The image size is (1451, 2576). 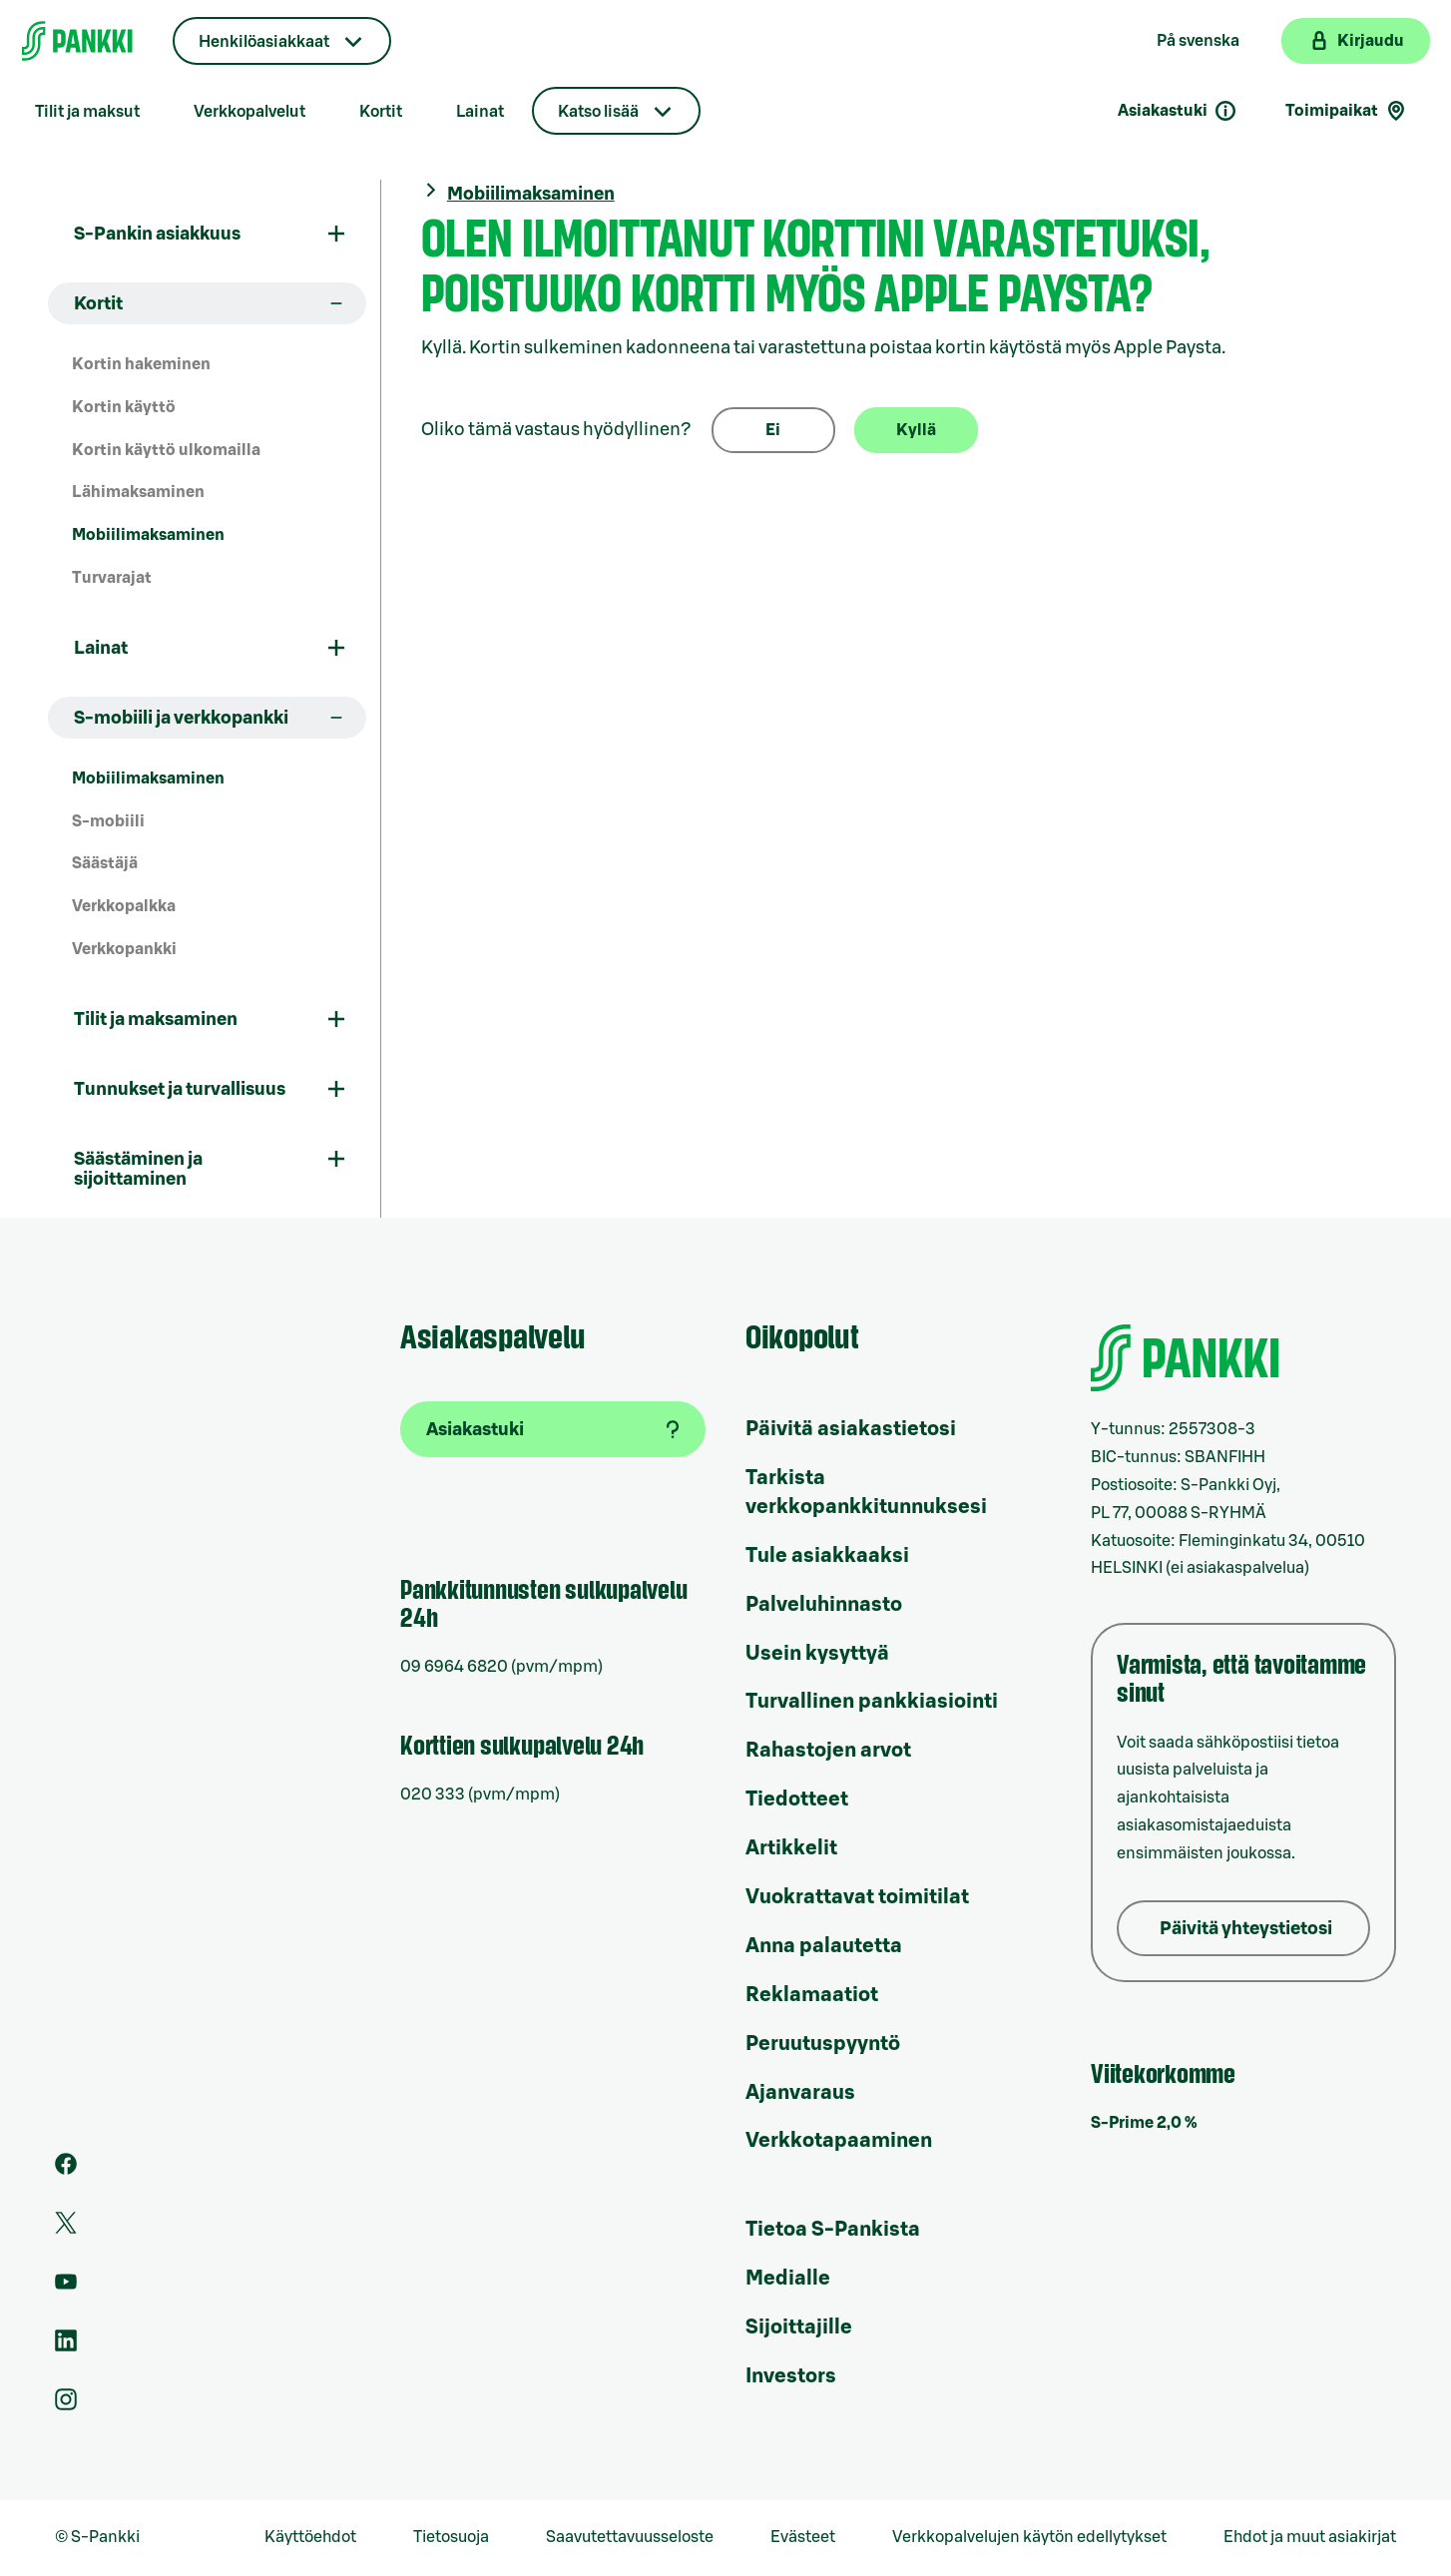 I want to click on Ehdot ja muut asiakirjat, so click(x=1309, y=2537).